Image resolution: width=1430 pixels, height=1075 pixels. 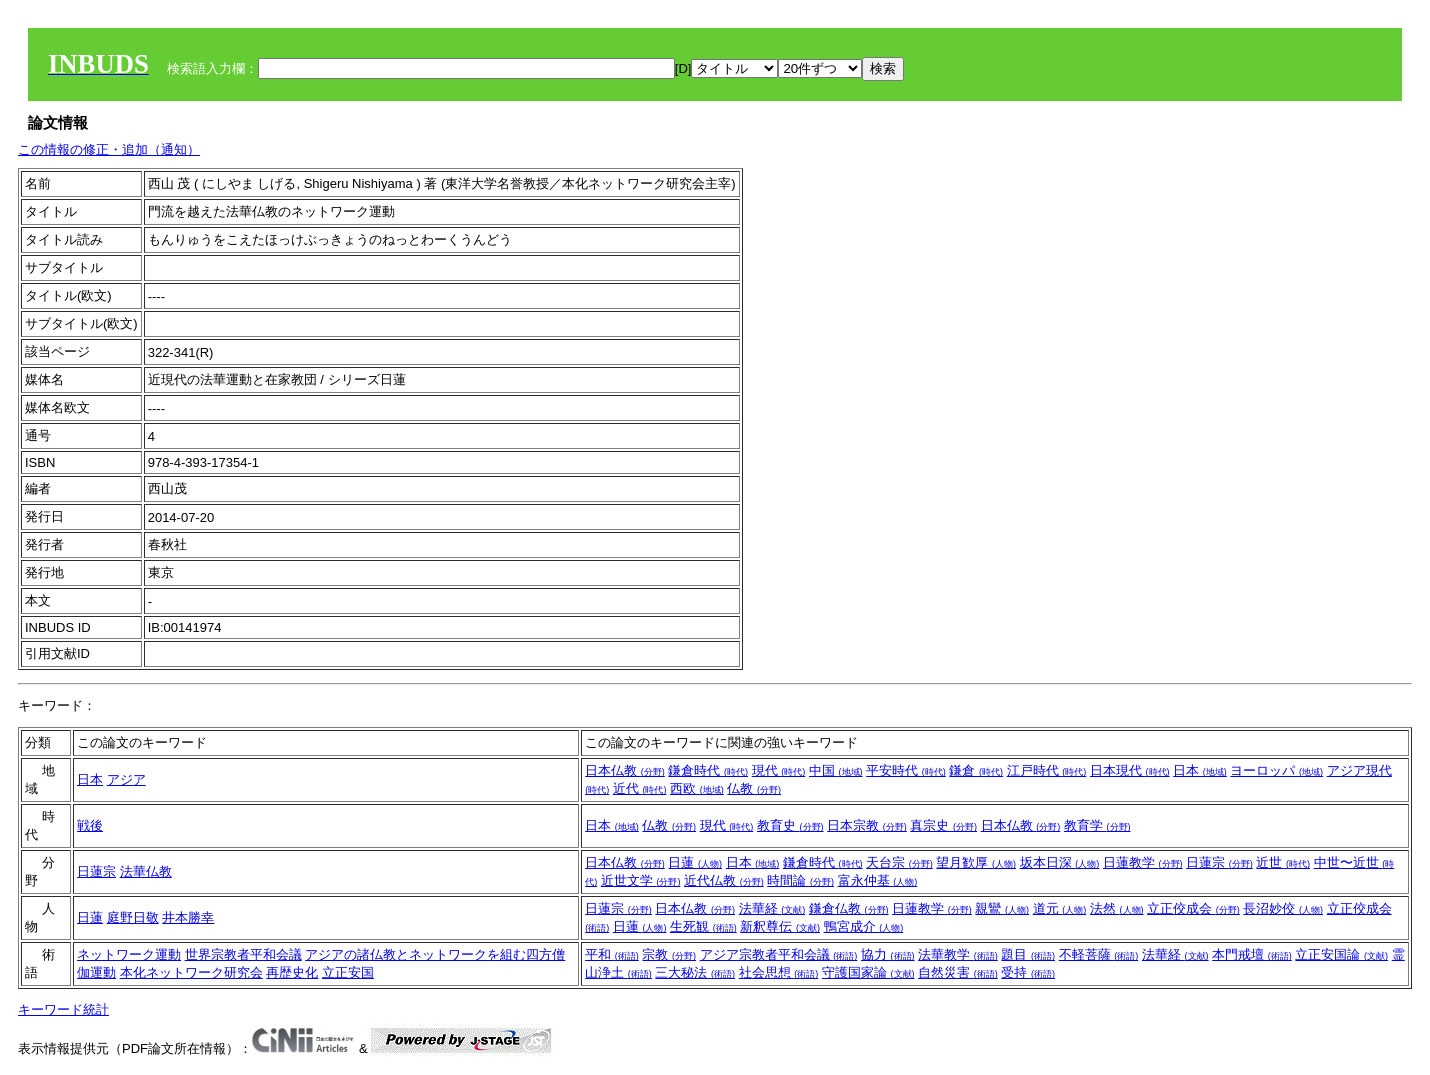 What do you see at coordinates (1047, 770) in the screenshot?
I see `江戸時代` at bounding box center [1047, 770].